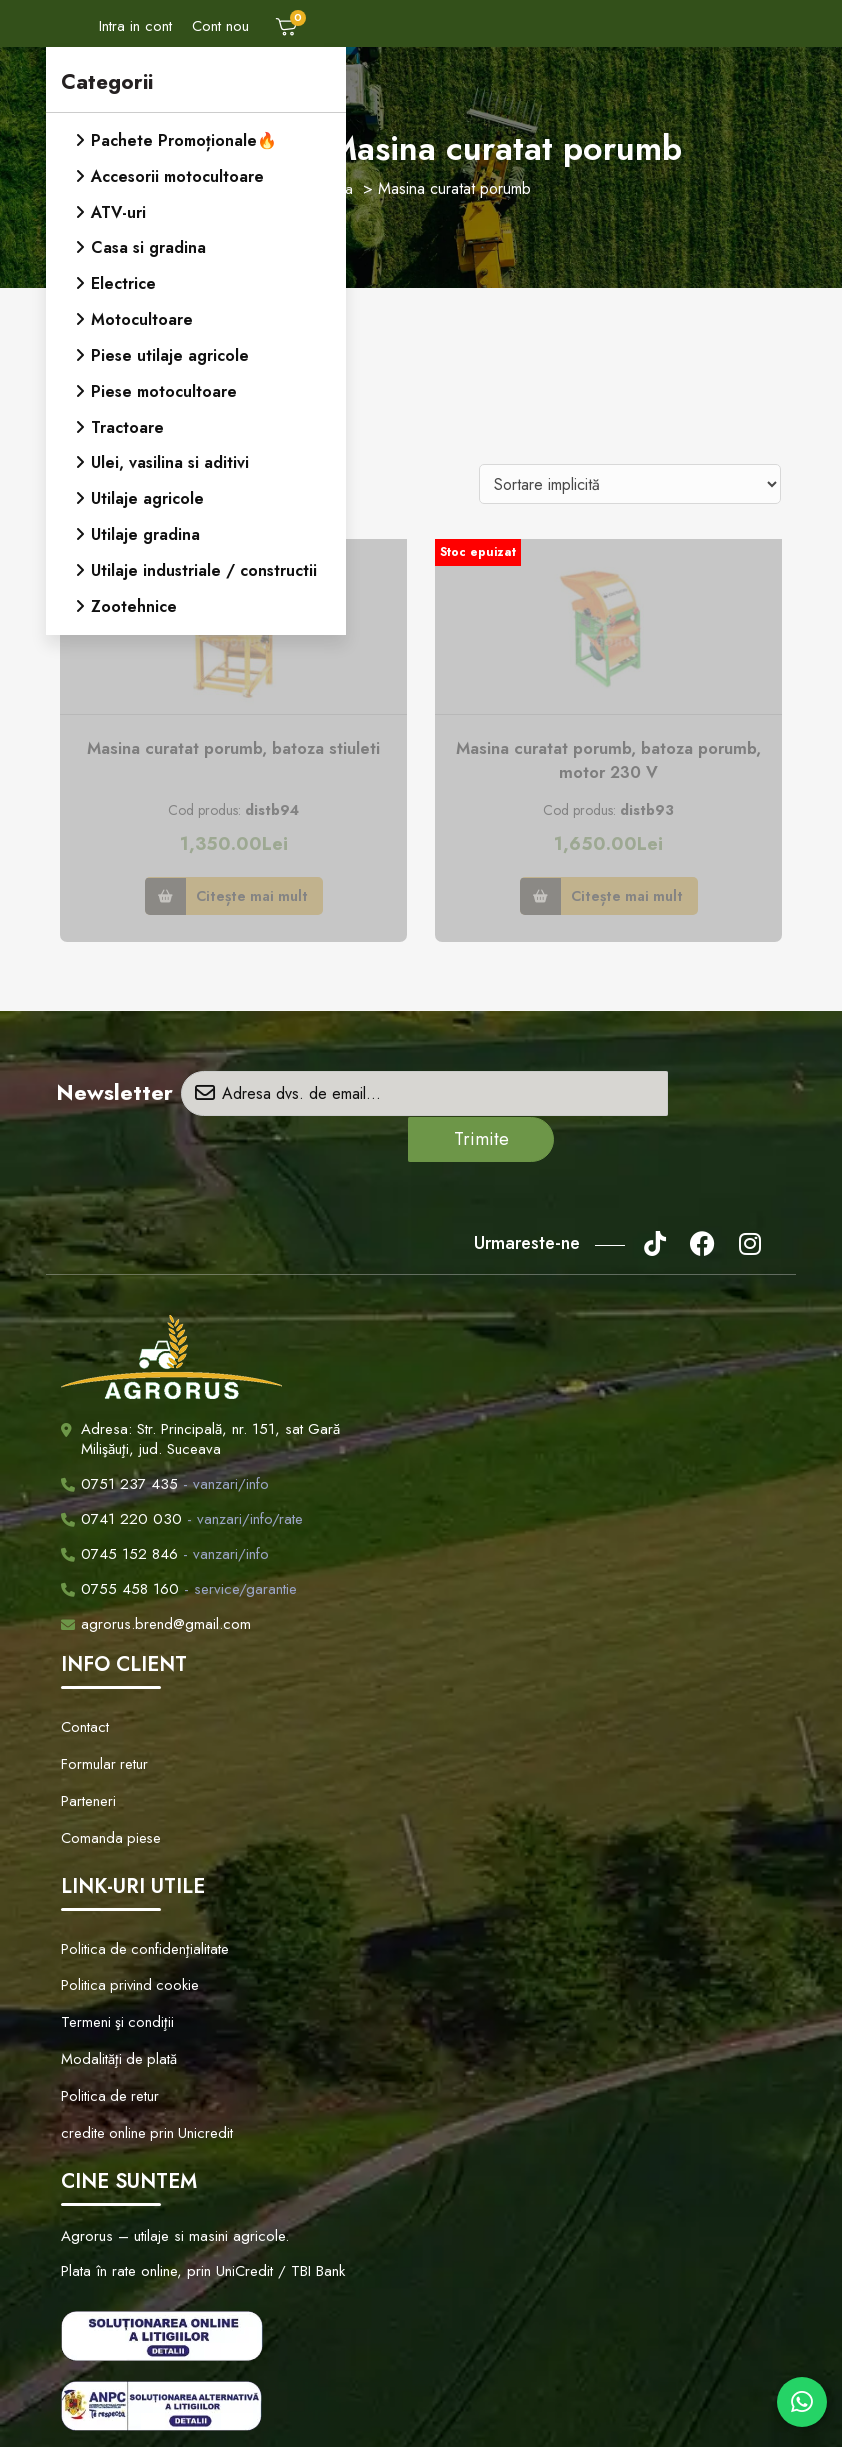 The image size is (842, 2447). I want to click on Piese utilaje agricole, so click(170, 350).